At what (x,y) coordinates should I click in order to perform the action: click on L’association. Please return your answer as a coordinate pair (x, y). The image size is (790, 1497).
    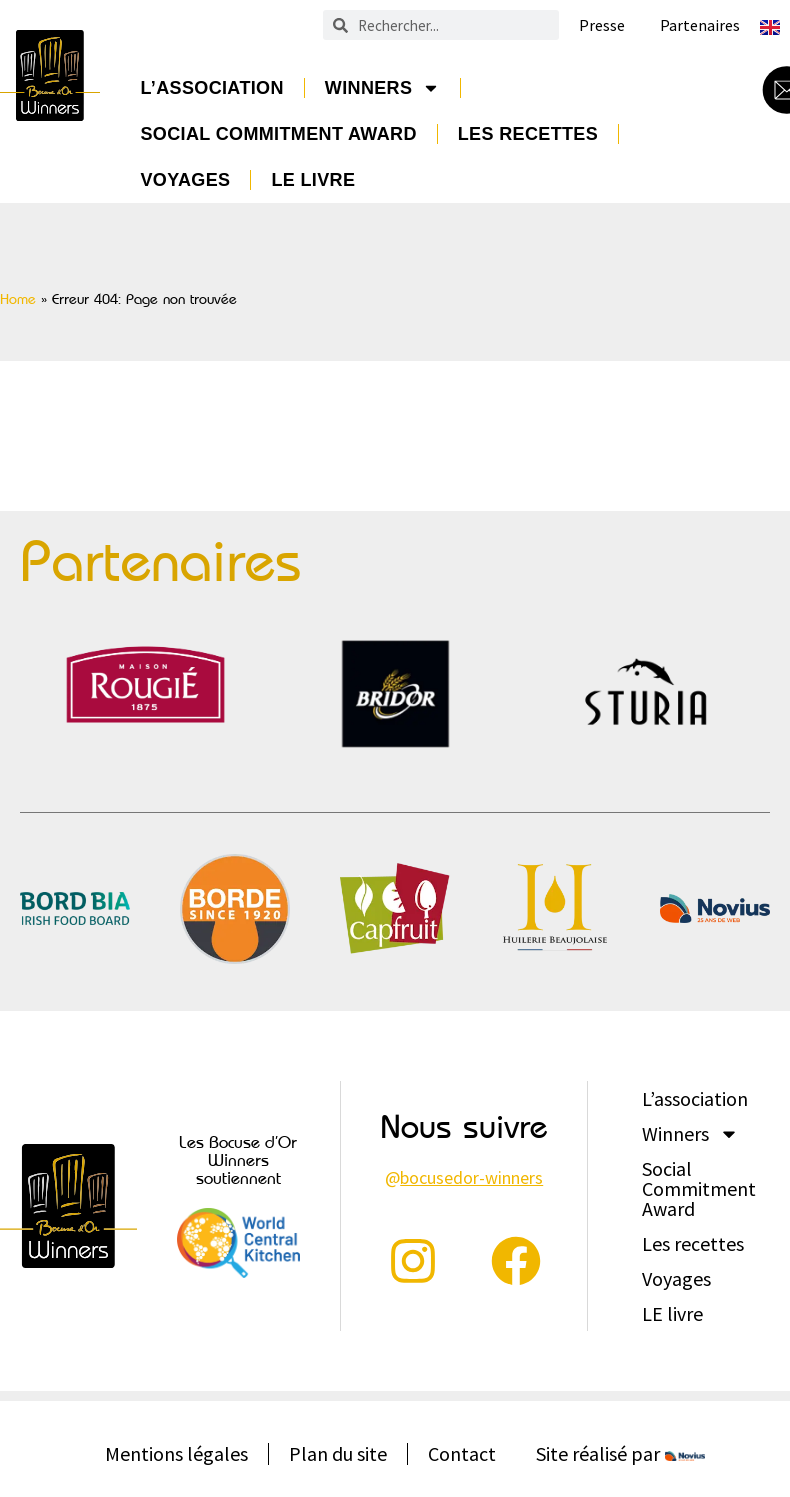
    Looking at the image, I should click on (211, 88).